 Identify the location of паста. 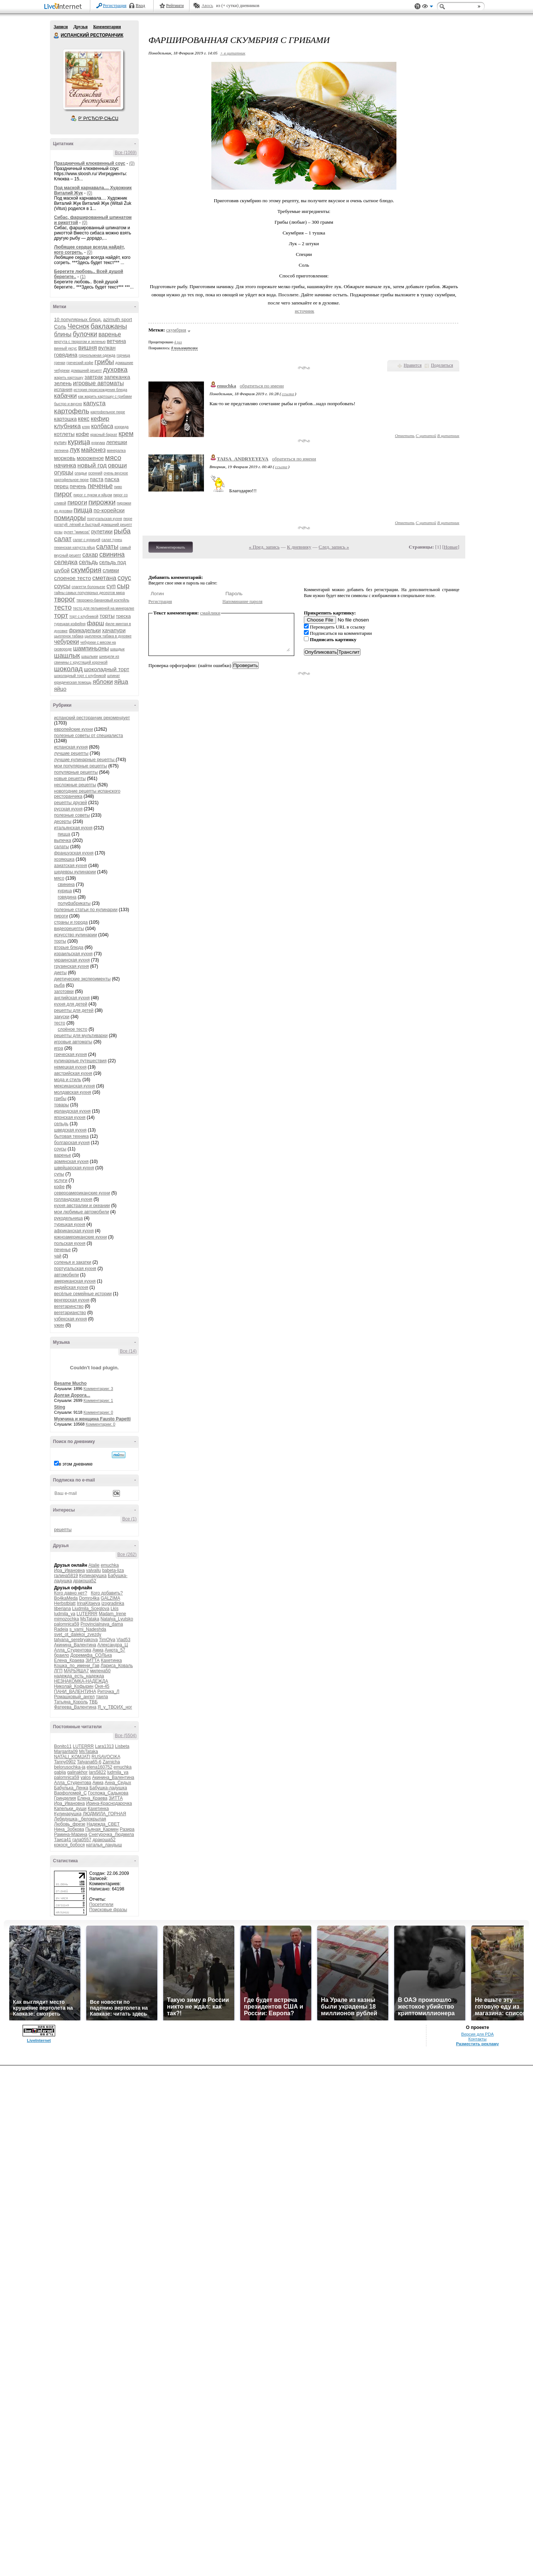
(96, 479).